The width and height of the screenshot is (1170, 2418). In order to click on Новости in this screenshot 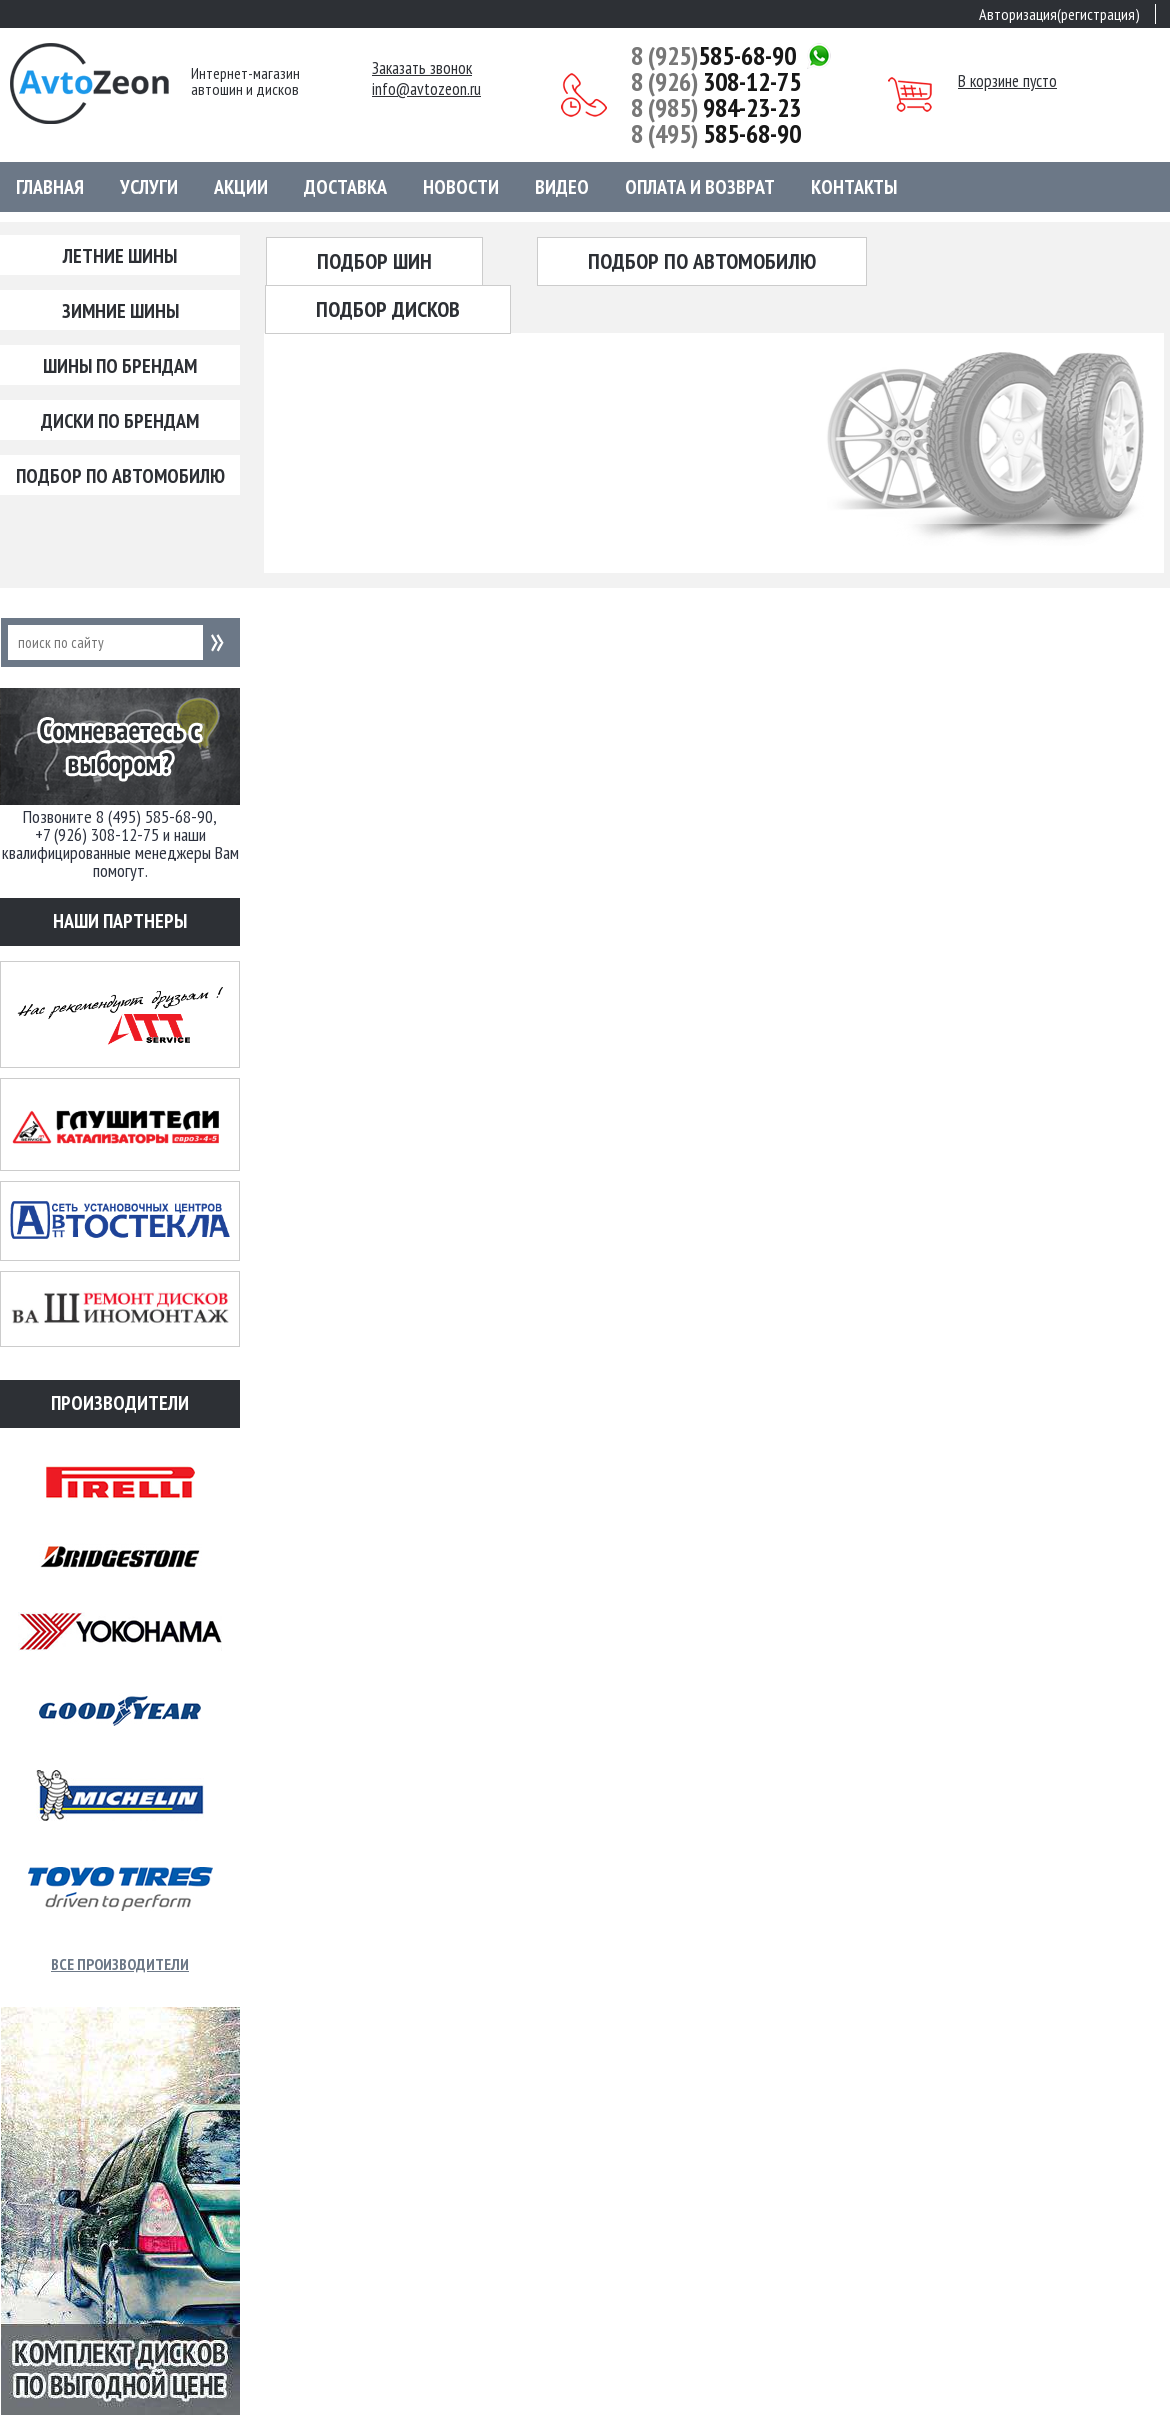, I will do `click(461, 187)`.